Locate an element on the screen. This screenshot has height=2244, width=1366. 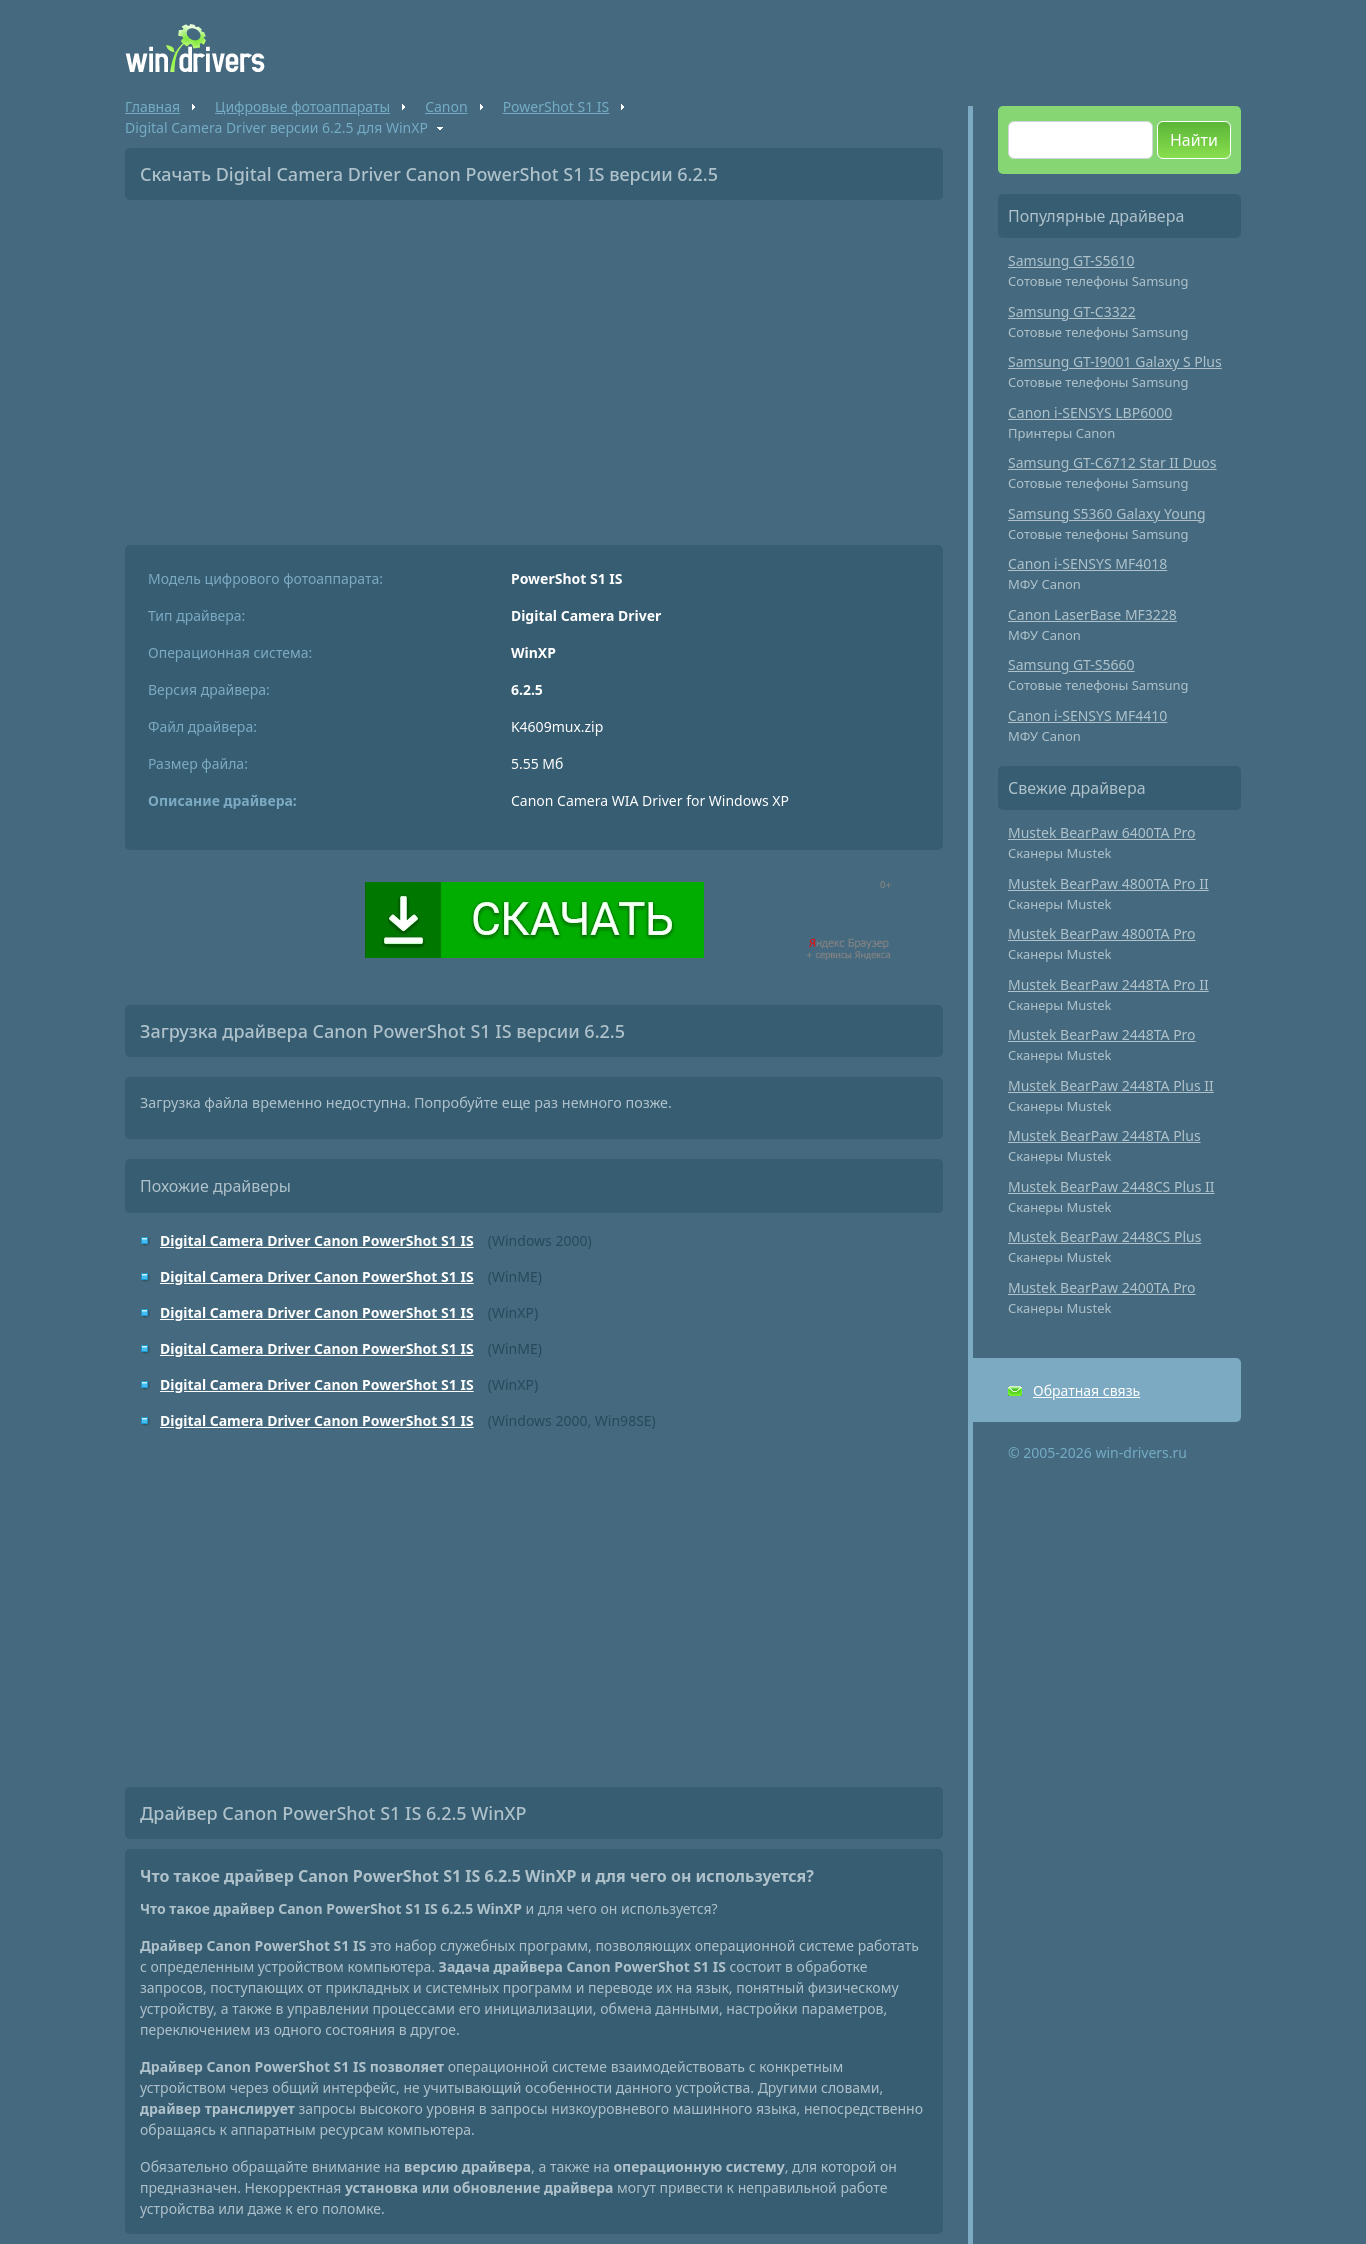
Samsung GT-S5660 is located at coordinates (1071, 664).